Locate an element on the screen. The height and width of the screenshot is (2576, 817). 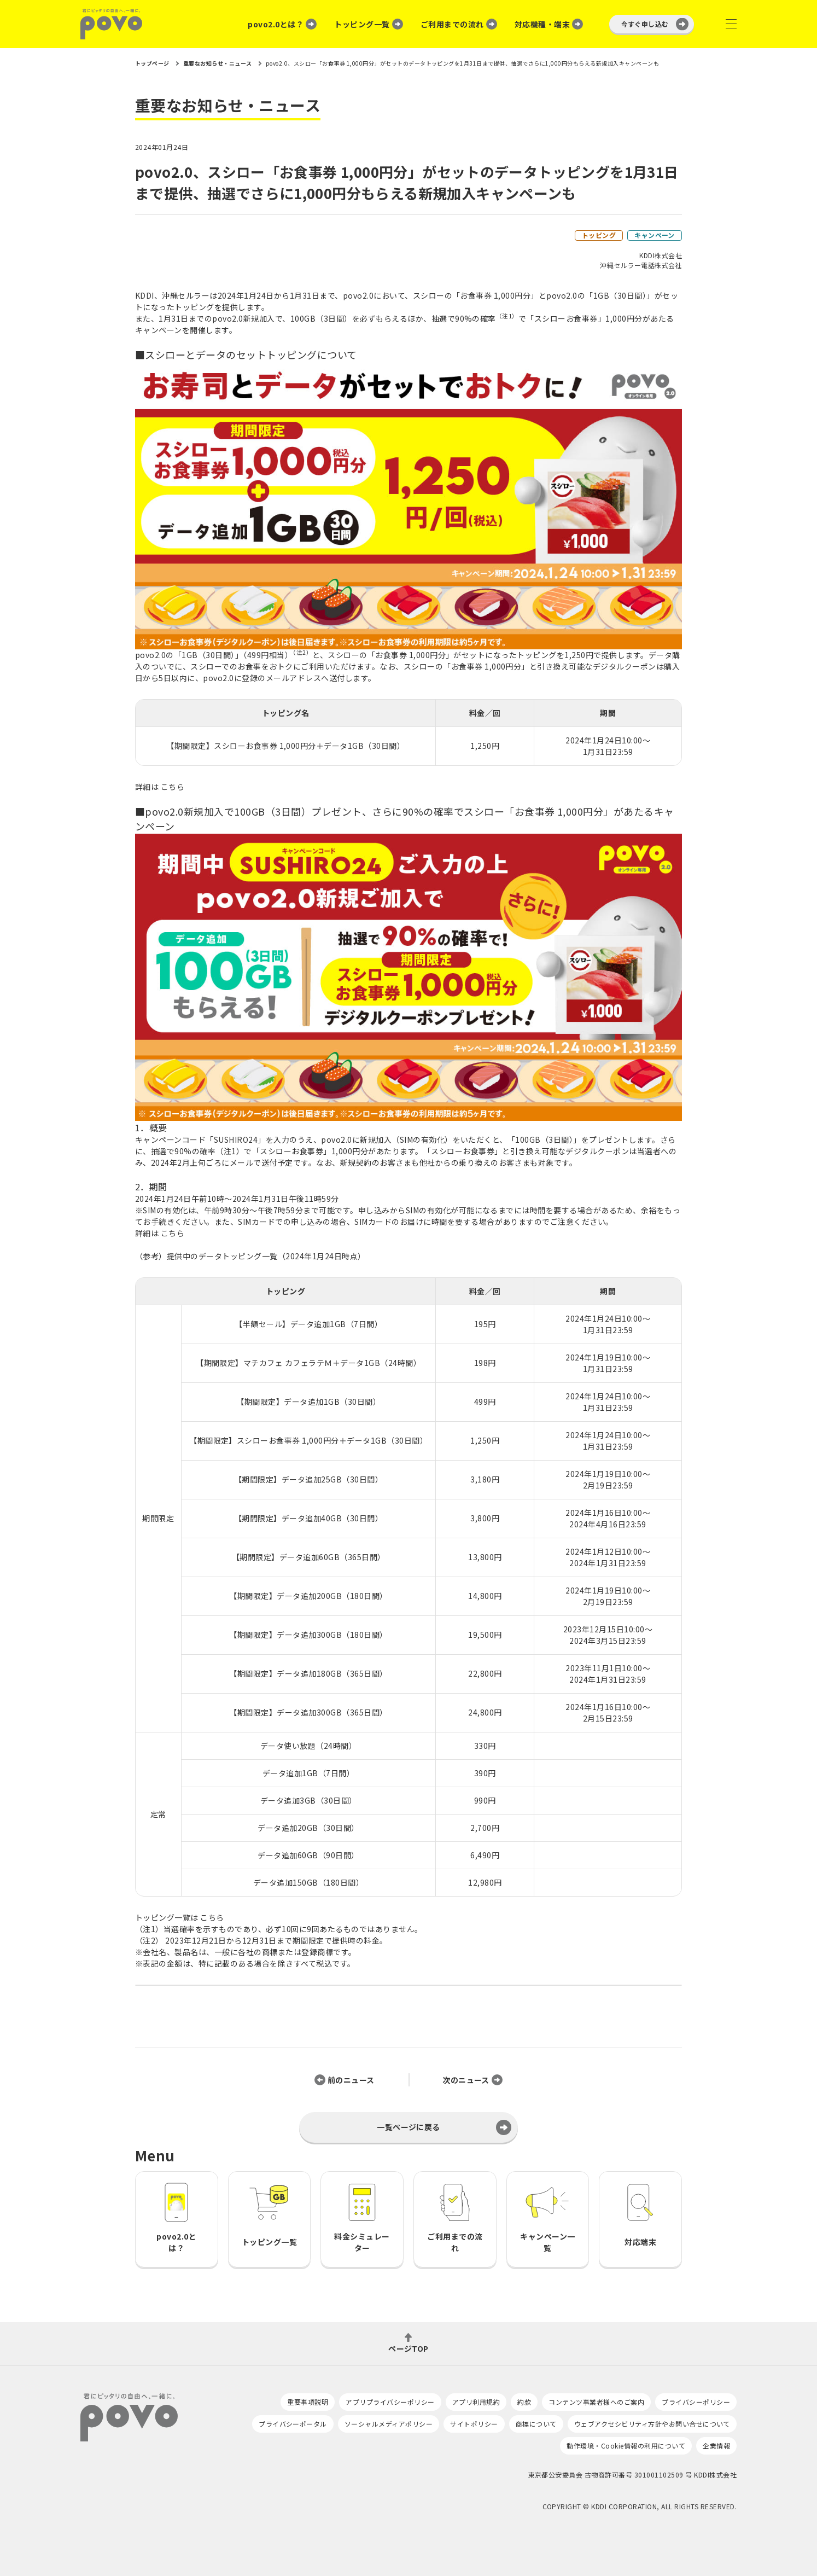
重要事項説明 is located at coordinates (307, 2401).